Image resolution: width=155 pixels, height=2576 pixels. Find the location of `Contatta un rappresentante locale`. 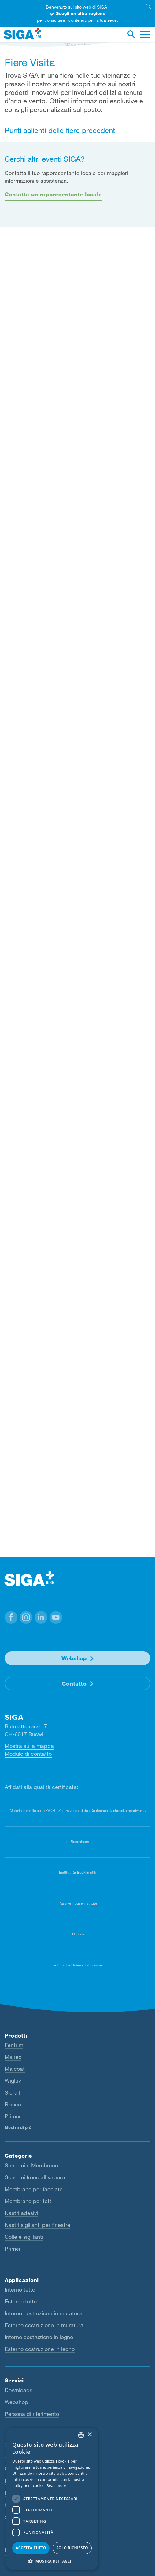

Contatta un rappresentante locale is located at coordinates (53, 194).